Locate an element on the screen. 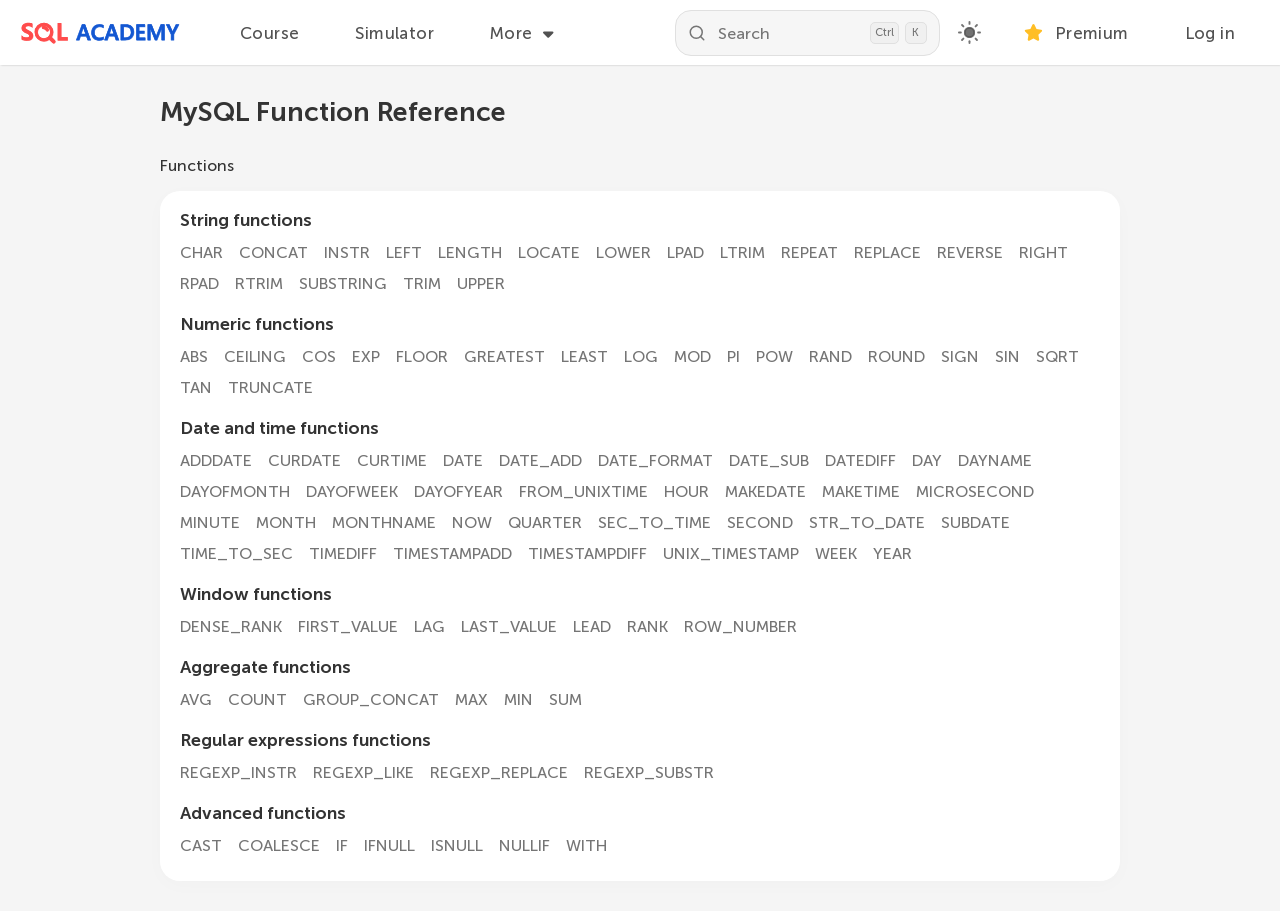 This screenshot has width=1280, height=911. RTRIM is located at coordinates (259, 283).